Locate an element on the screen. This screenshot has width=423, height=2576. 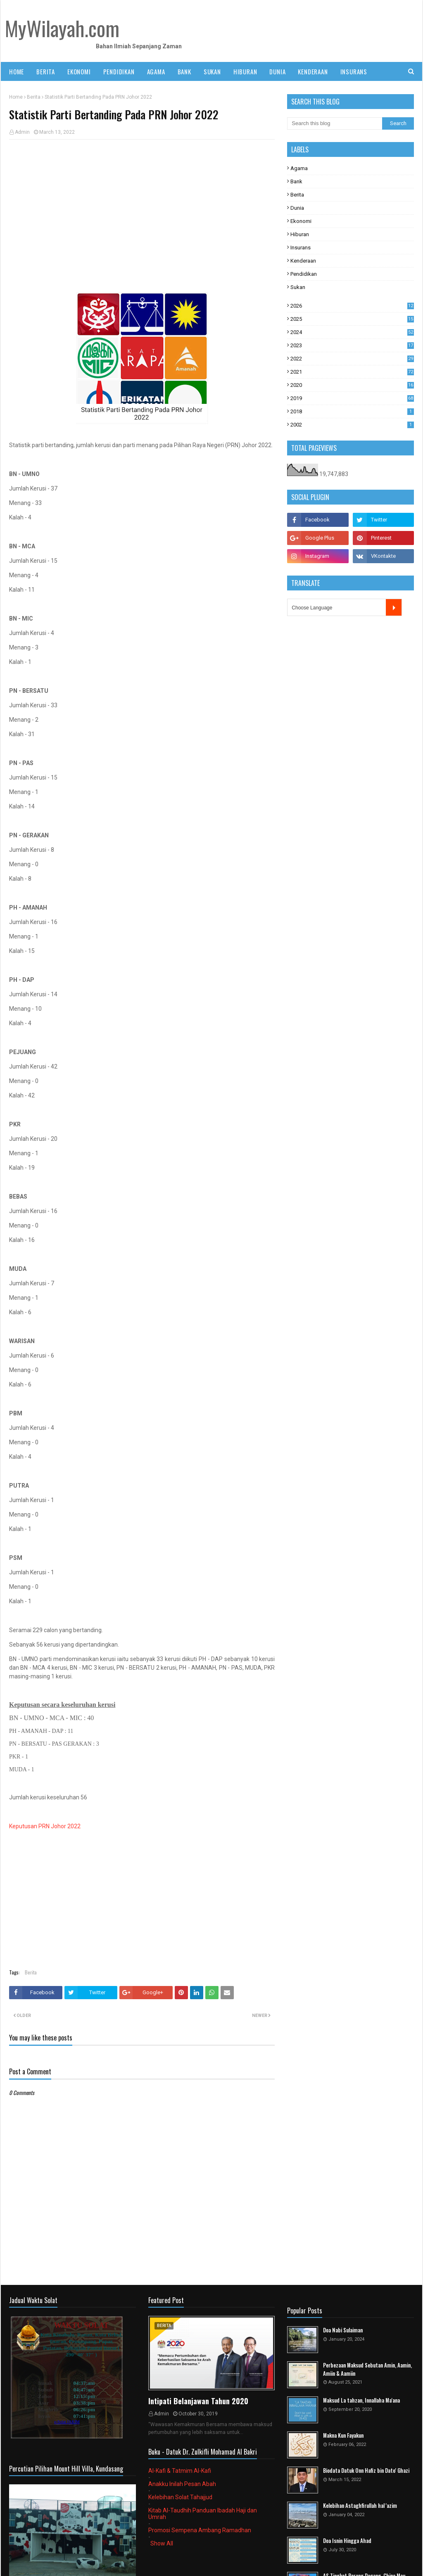
Promosi Sempena Ambang Ramadhan is located at coordinates (199, 2530).